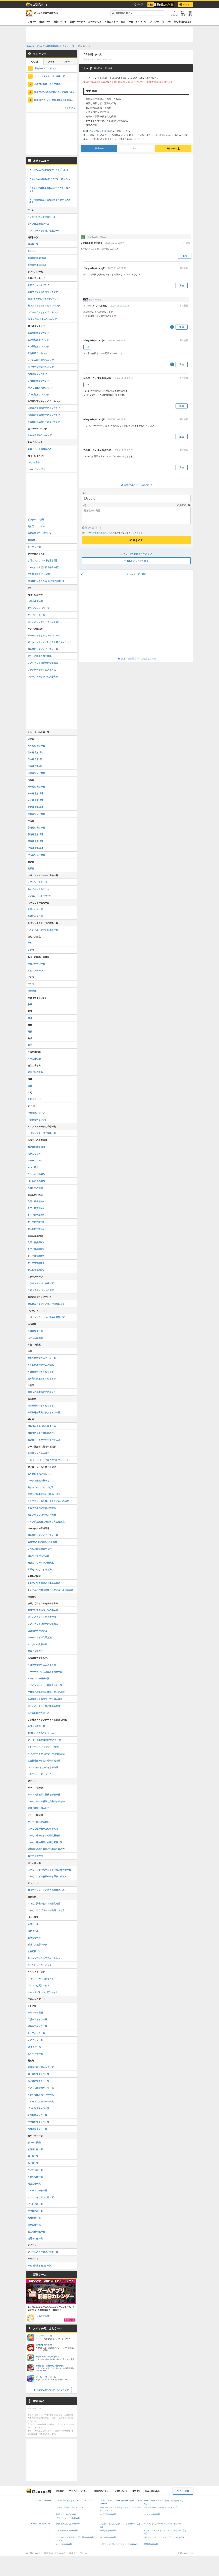 Image resolution: width=219 pixels, height=2576 pixels. What do you see at coordinates (30, 1031) in the screenshot?
I see `開眼` at bounding box center [30, 1031].